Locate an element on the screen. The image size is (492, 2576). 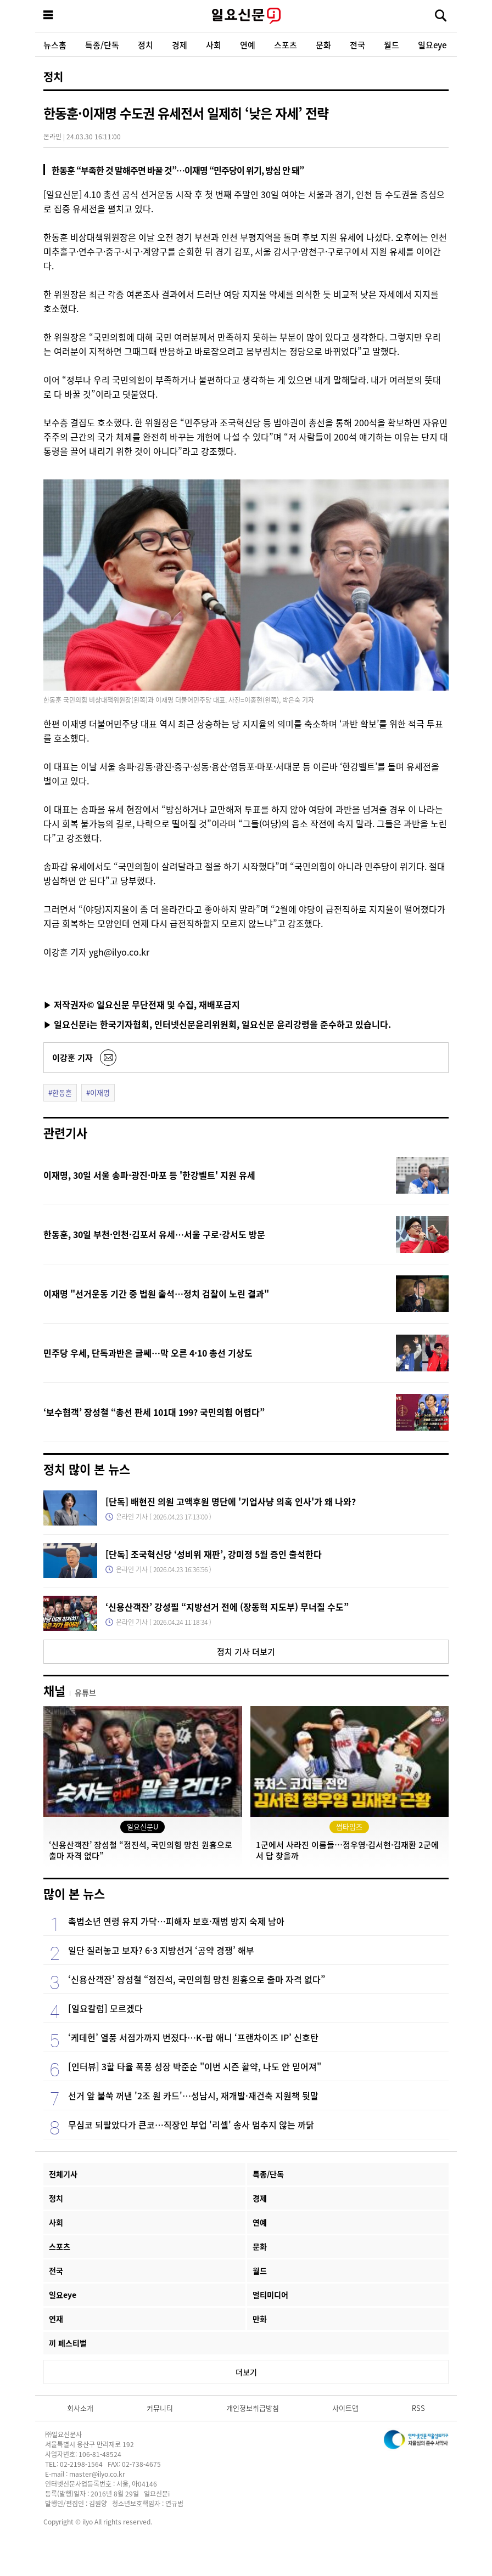
▶ 저작권자© 일요신문 무단전재 및 수집, 재배포금지 is located at coordinates (141, 1004).